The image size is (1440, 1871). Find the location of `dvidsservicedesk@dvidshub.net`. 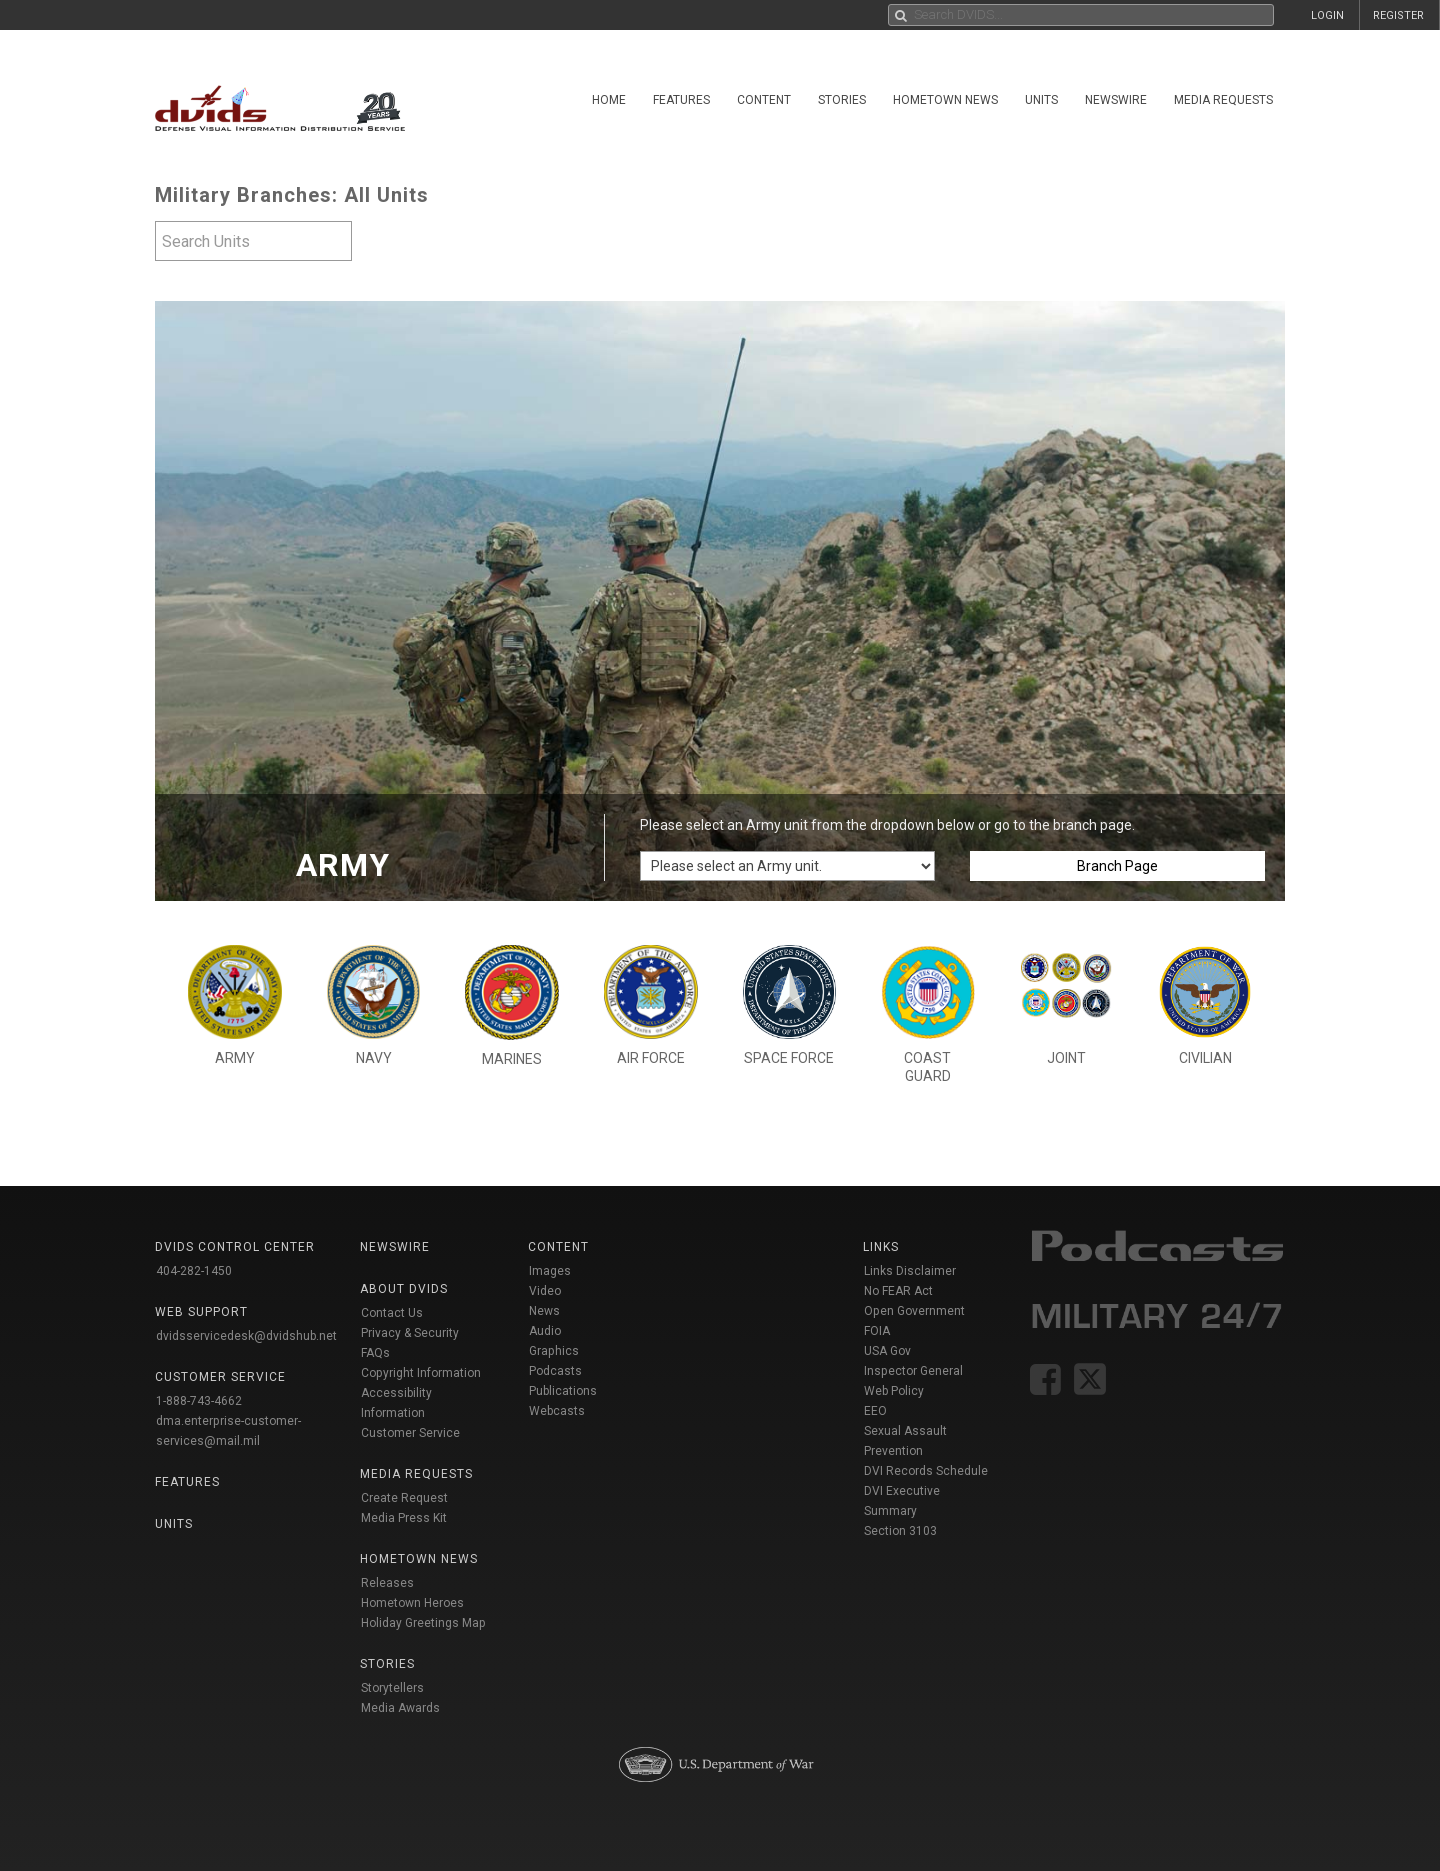

dvidsservicedesk@dvidshub.net is located at coordinates (246, 1336).